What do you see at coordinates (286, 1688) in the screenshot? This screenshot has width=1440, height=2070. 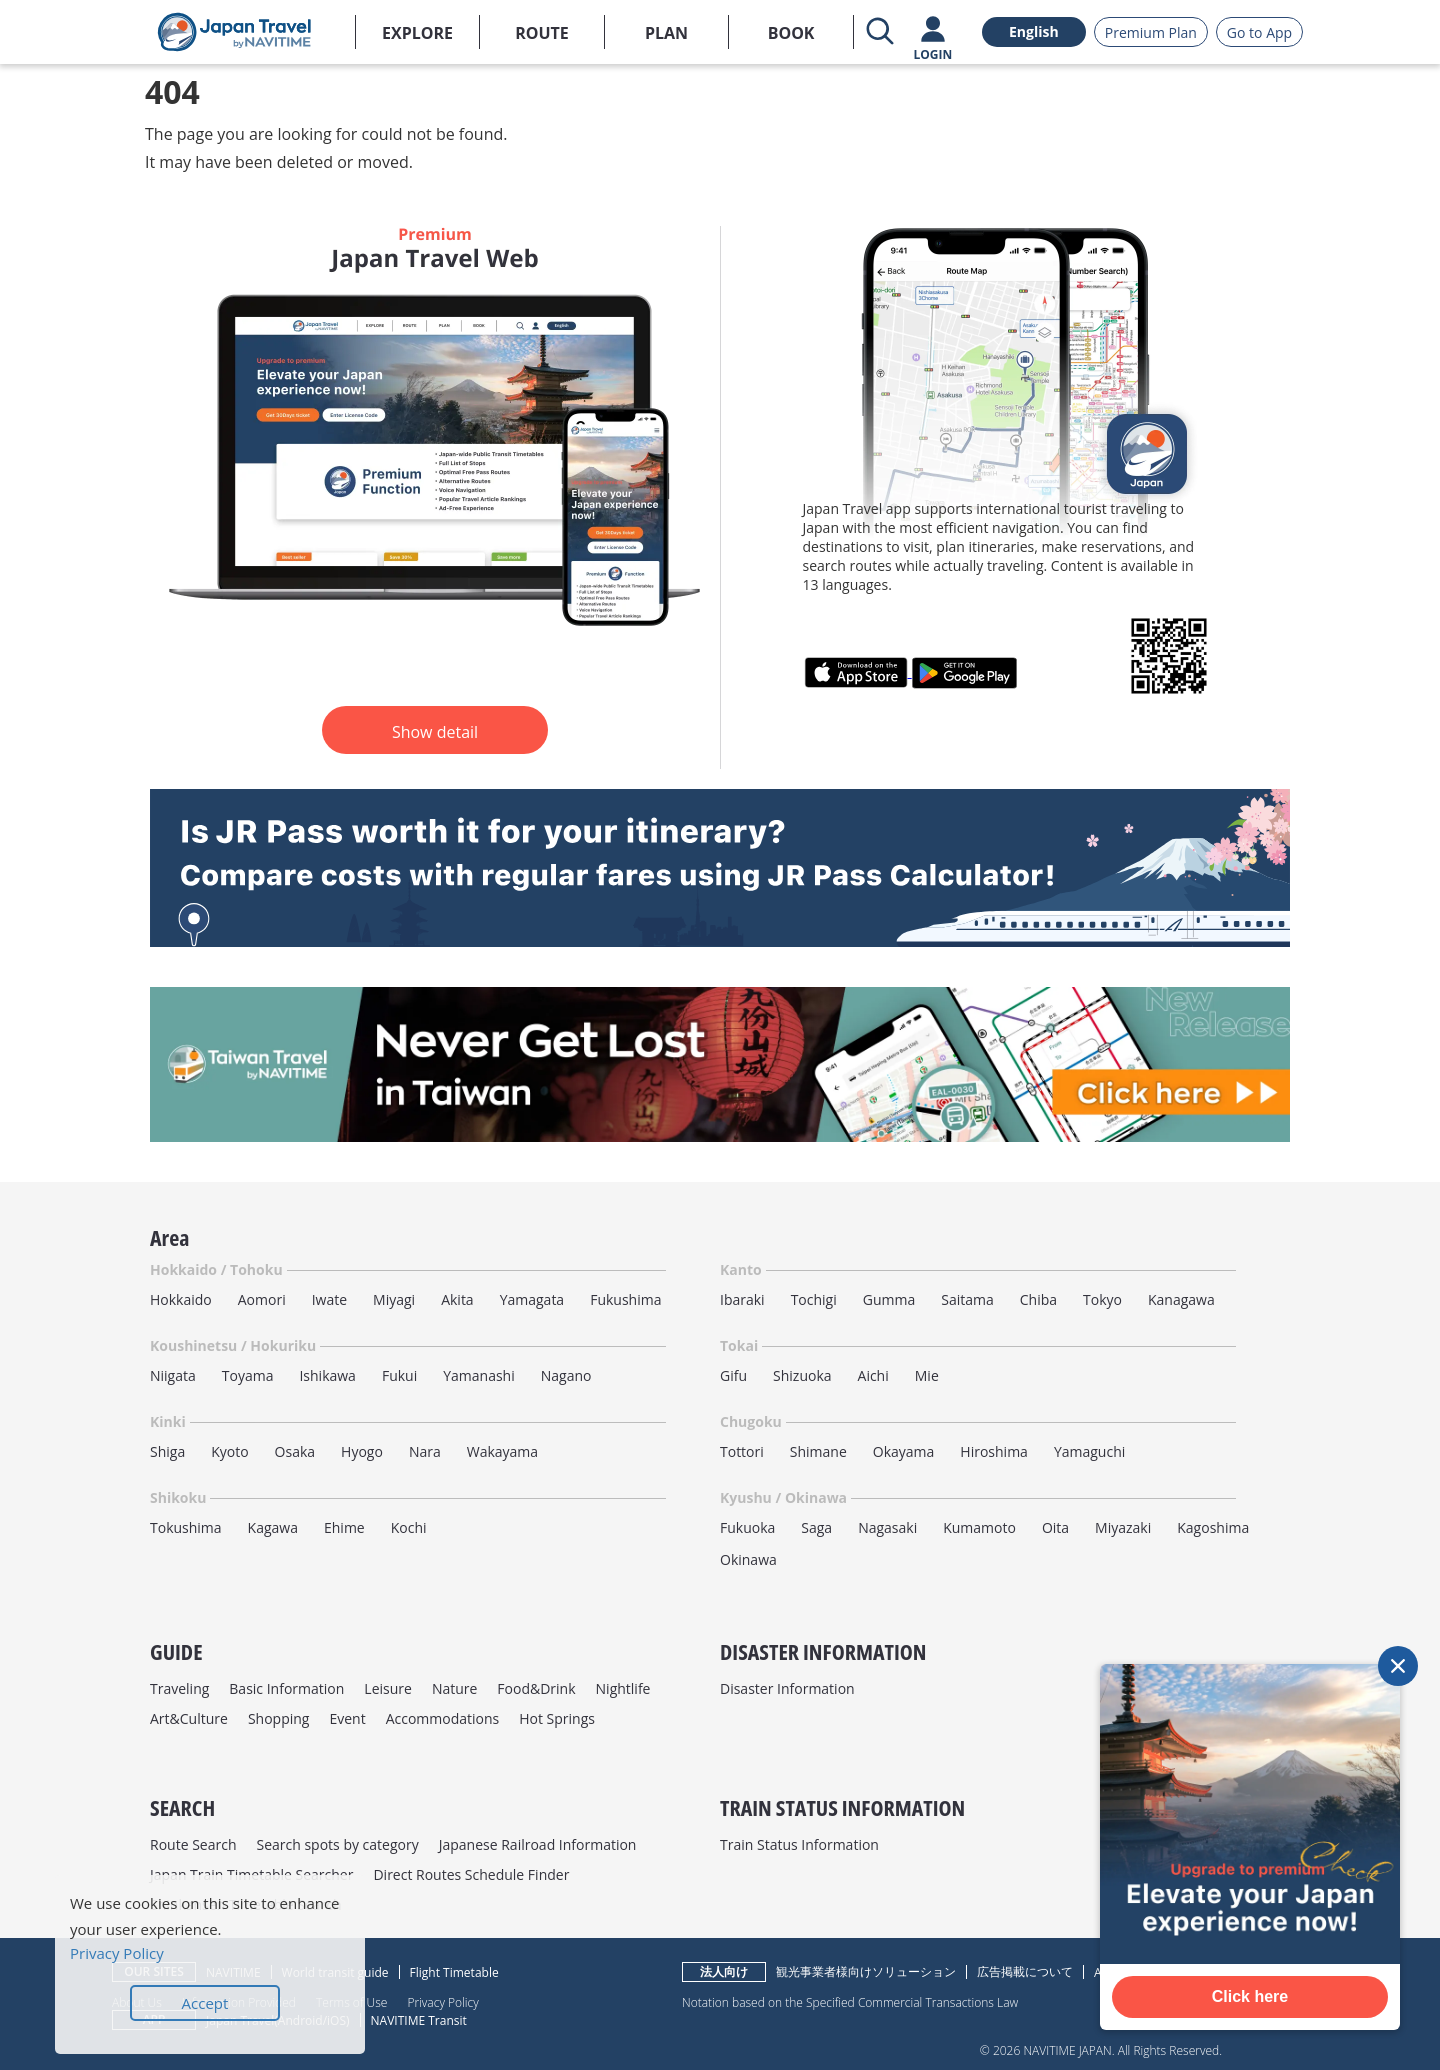 I see `Basic Information` at bounding box center [286, 1688].